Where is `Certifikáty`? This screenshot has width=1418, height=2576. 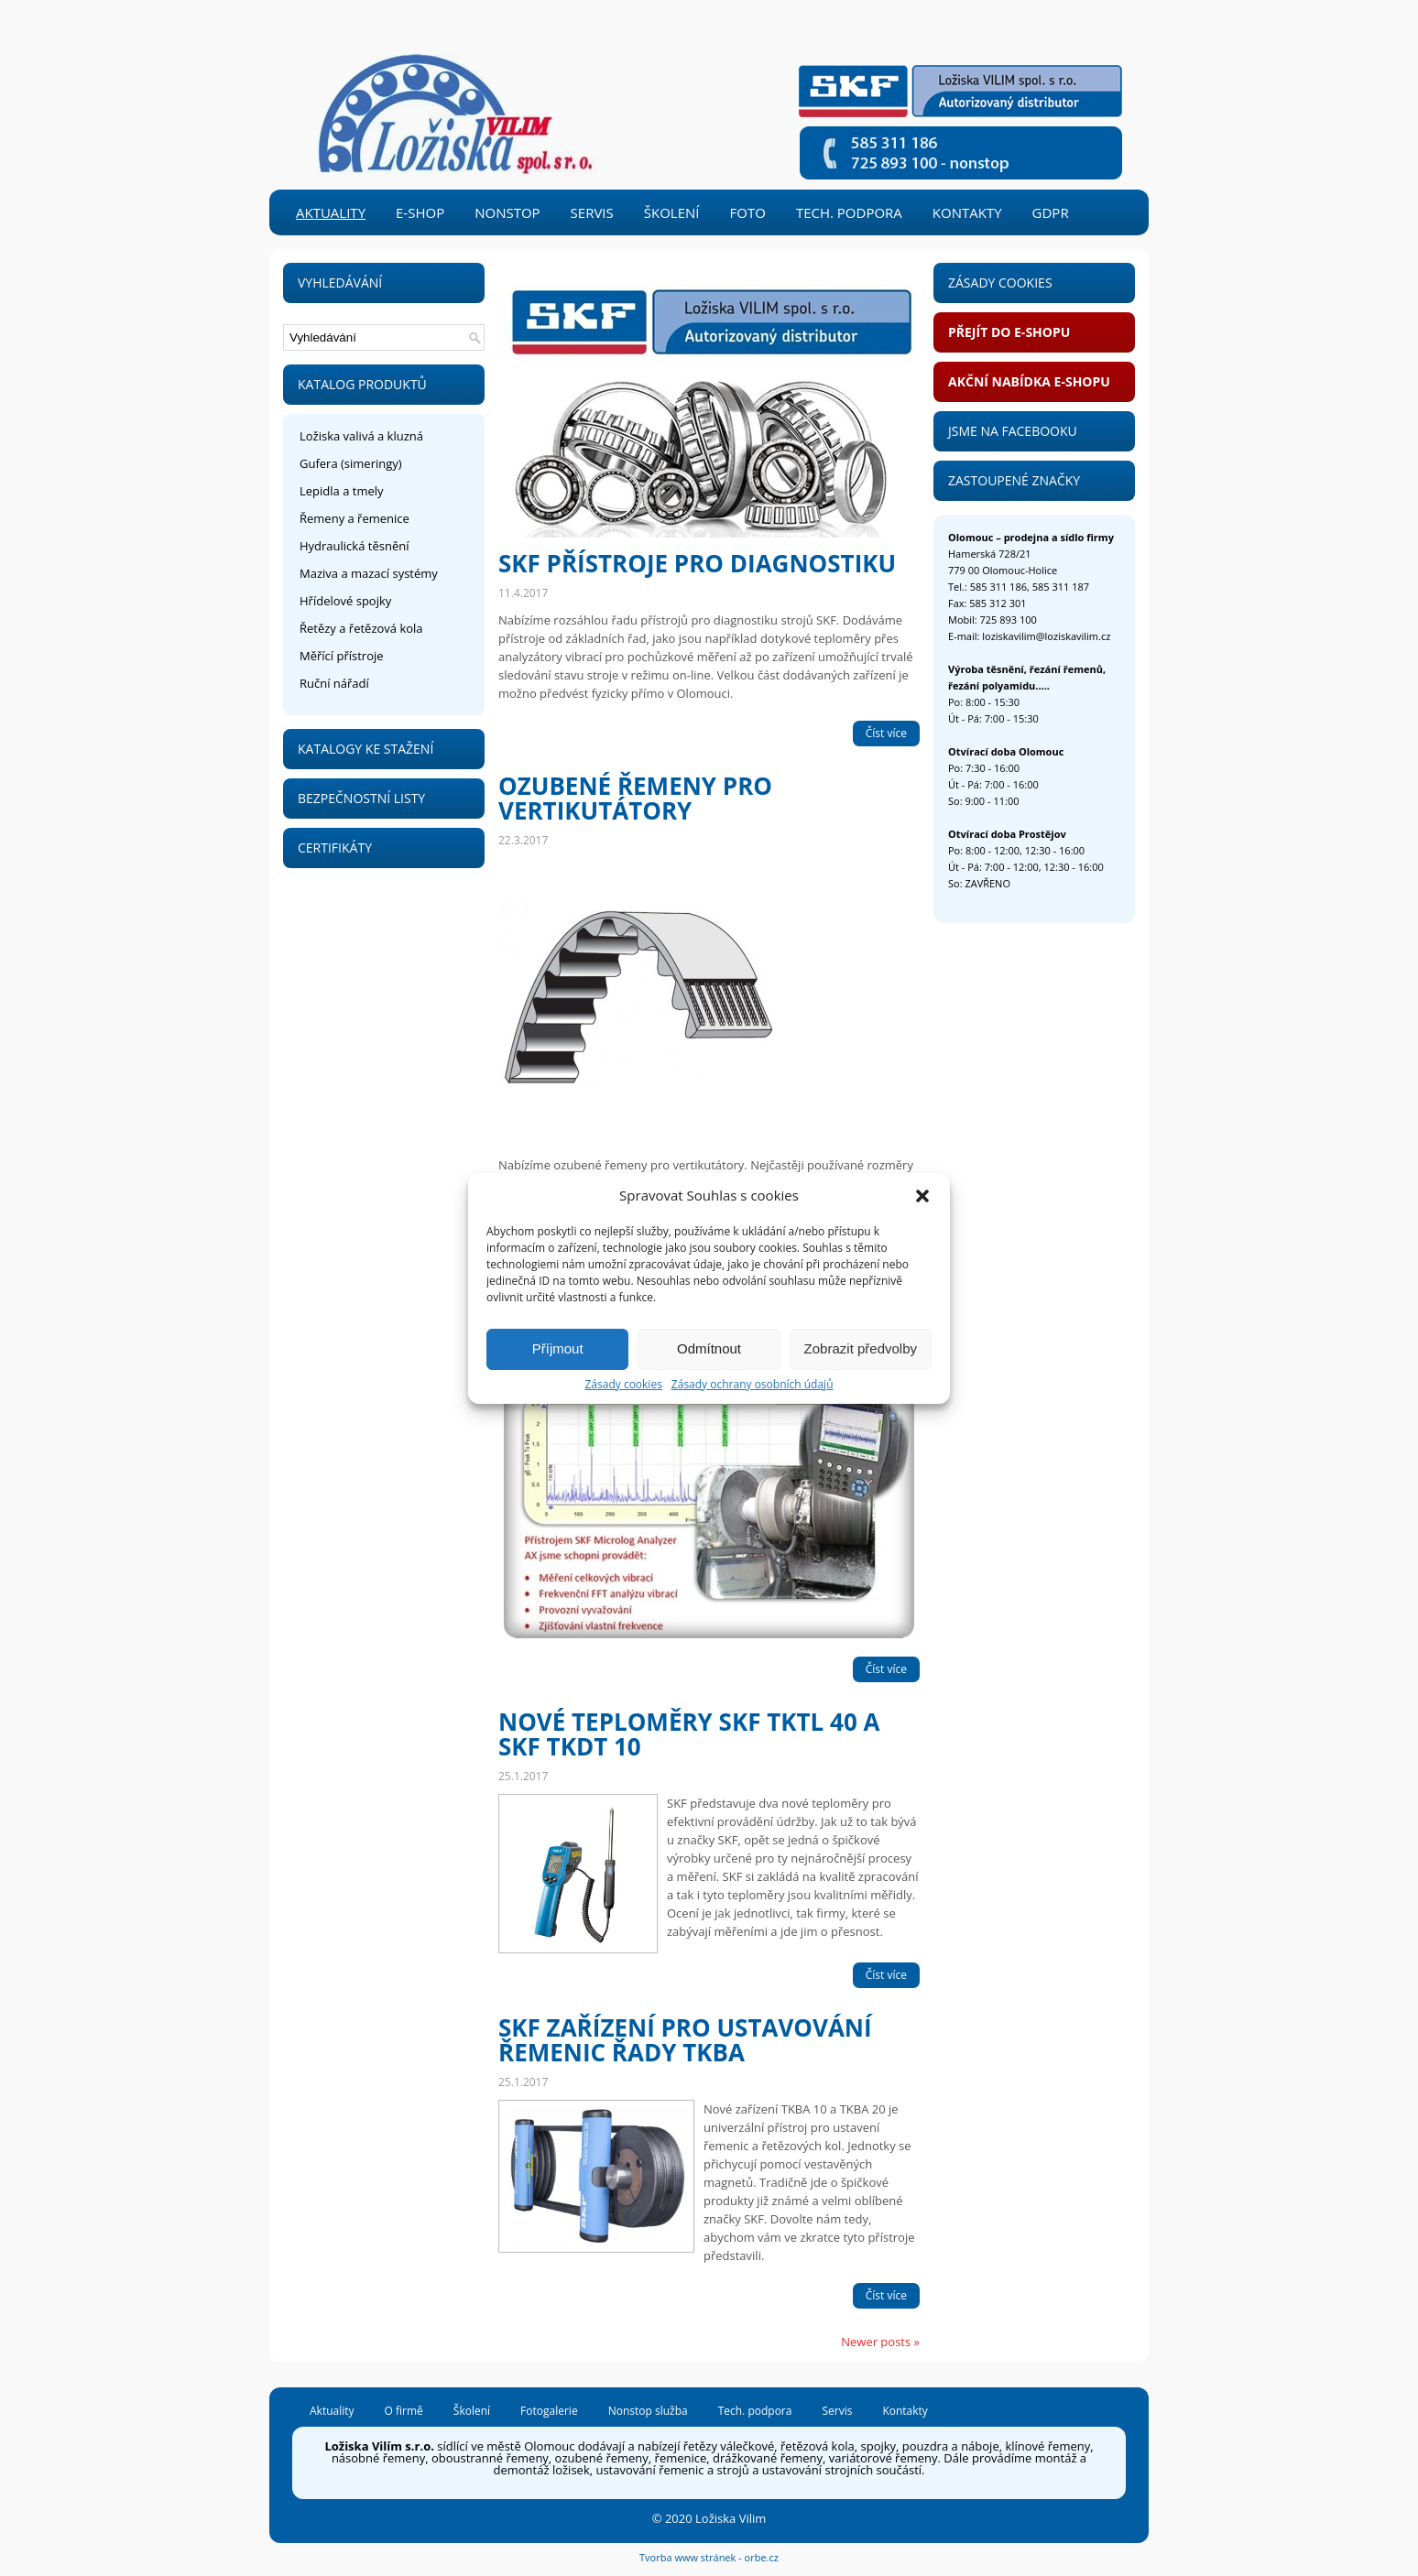 Certifikáty is located at coordinates (335, 847).